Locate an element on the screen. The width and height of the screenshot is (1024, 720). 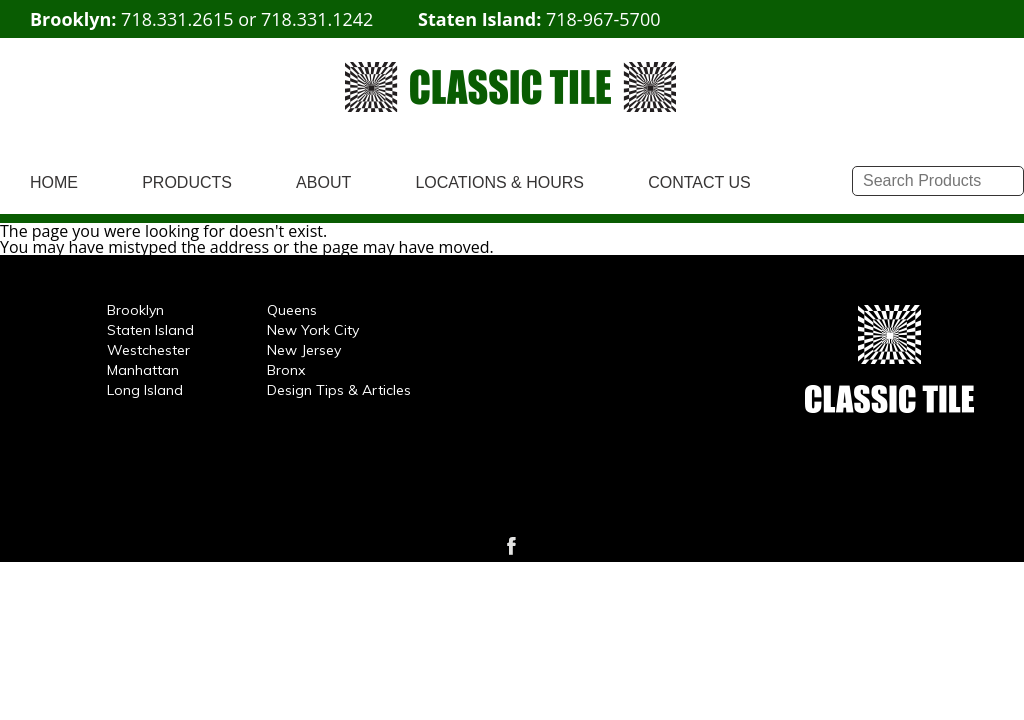
HOME is located at coordinates (54, 182).